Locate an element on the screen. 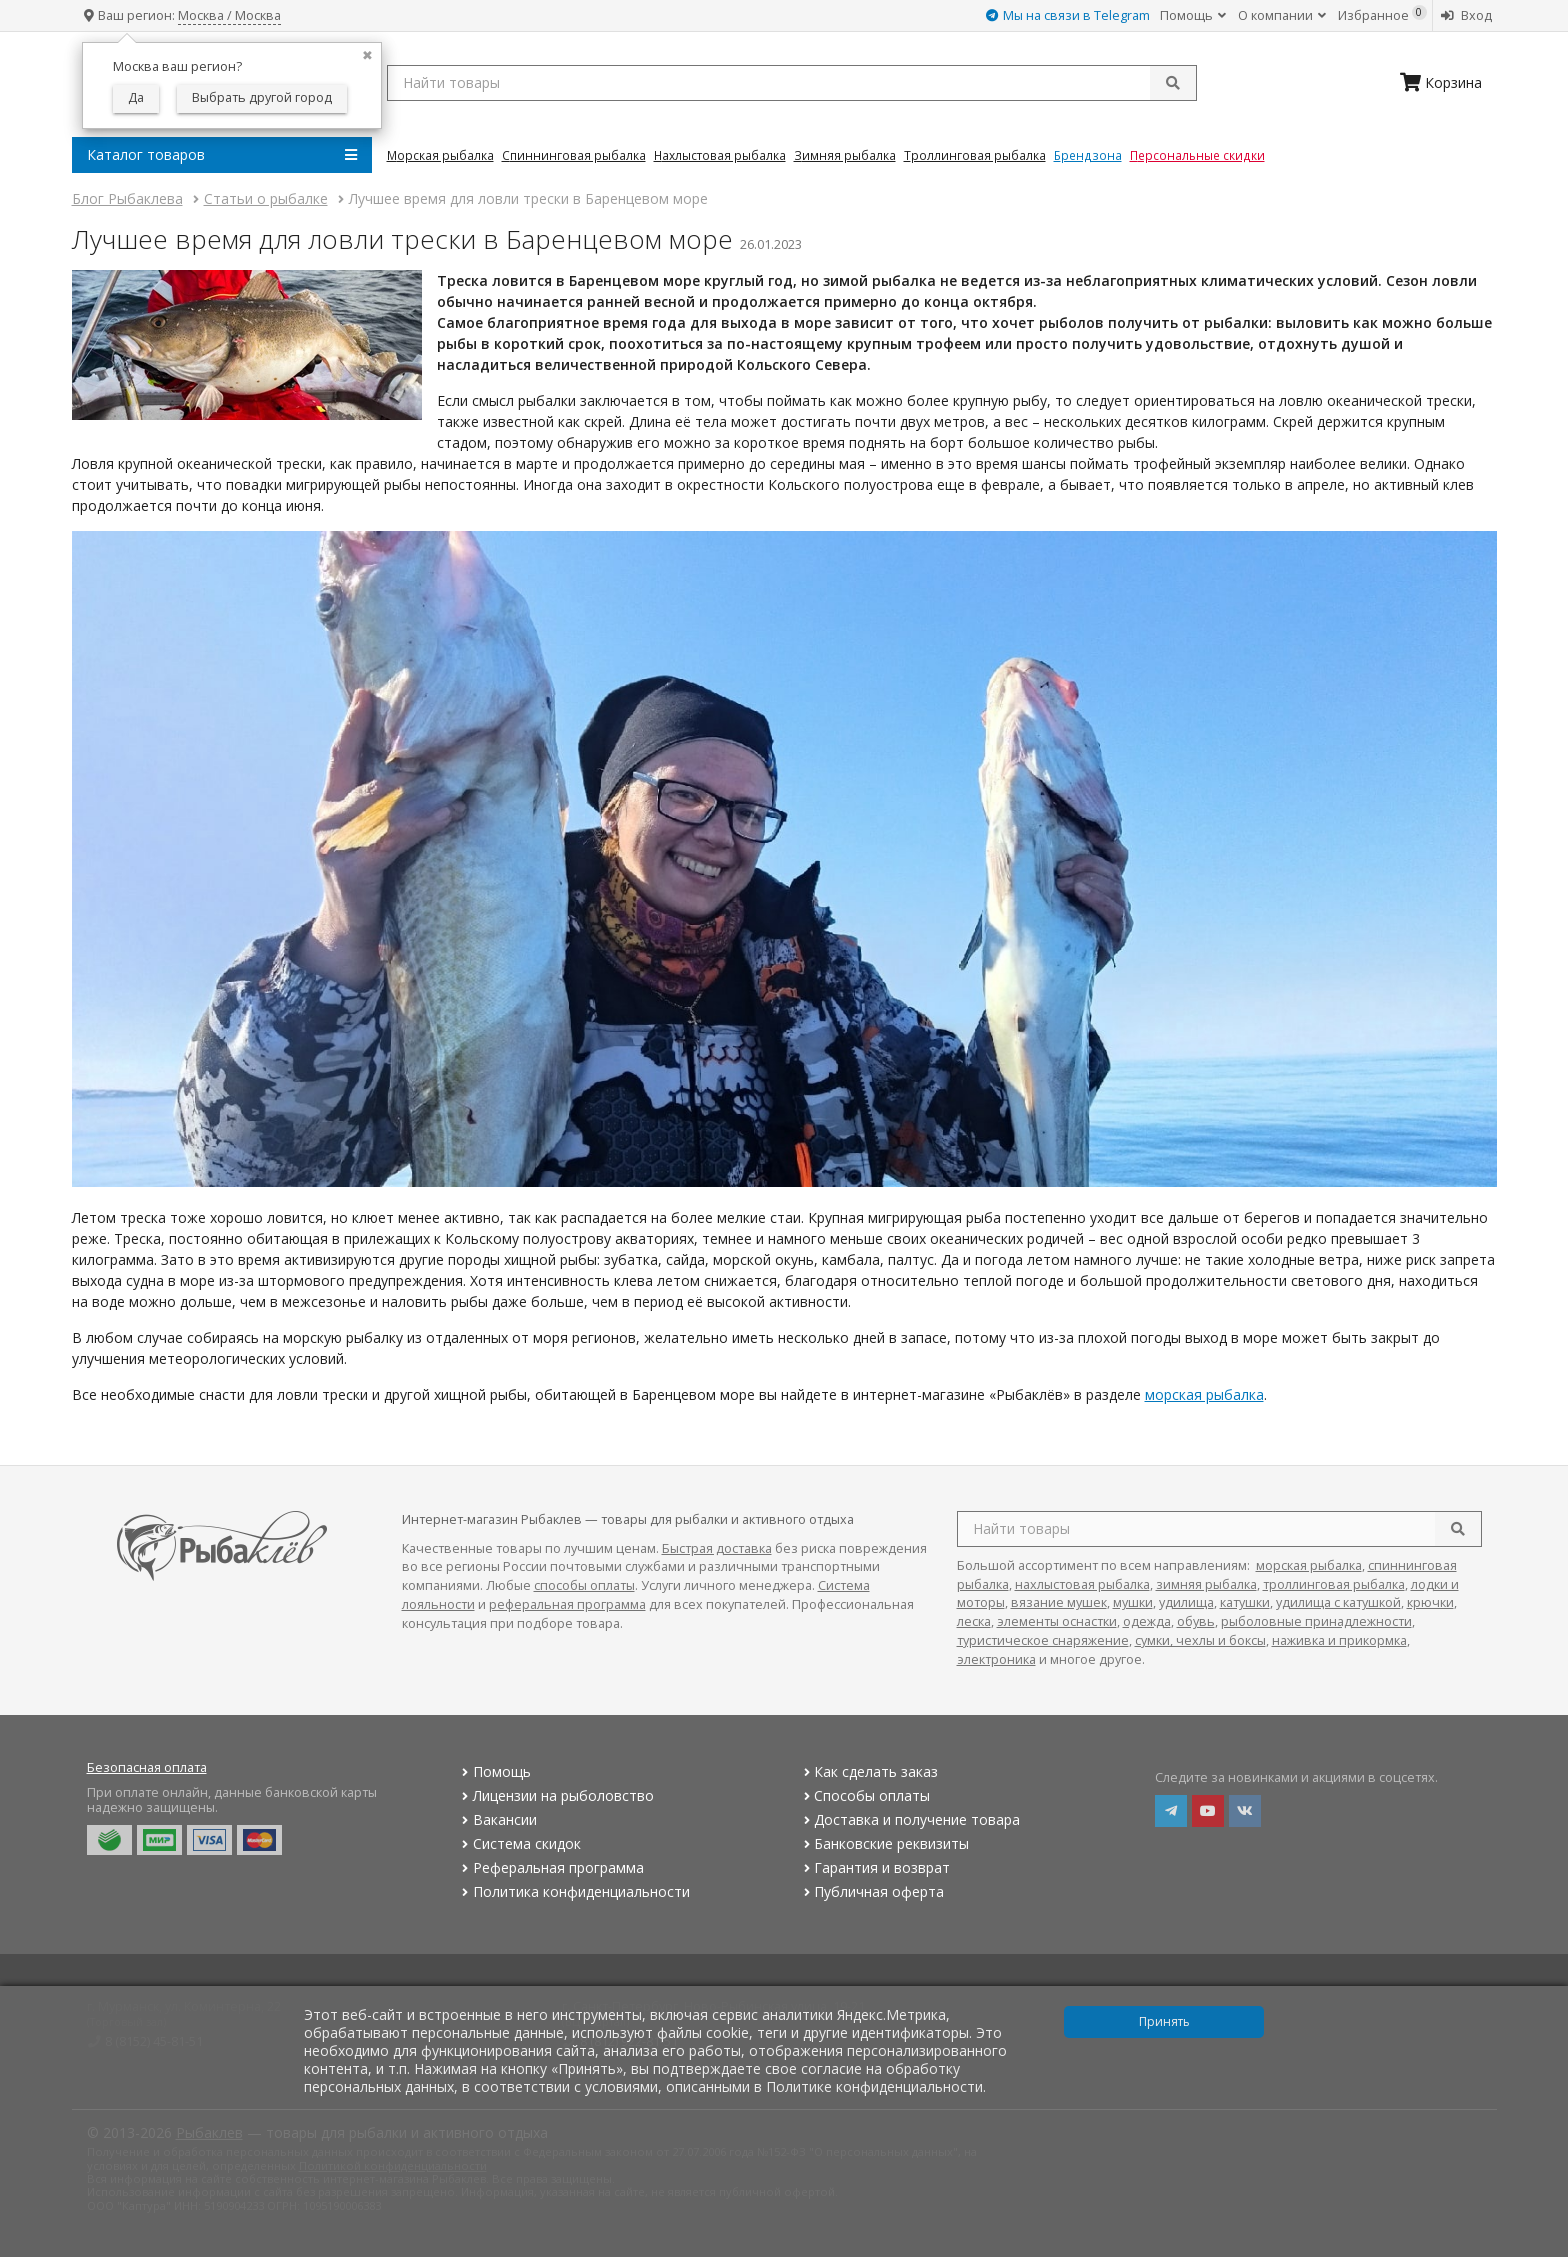 The image size is (1568, 2257). Система скидок is located at coordinates (519, 1843).